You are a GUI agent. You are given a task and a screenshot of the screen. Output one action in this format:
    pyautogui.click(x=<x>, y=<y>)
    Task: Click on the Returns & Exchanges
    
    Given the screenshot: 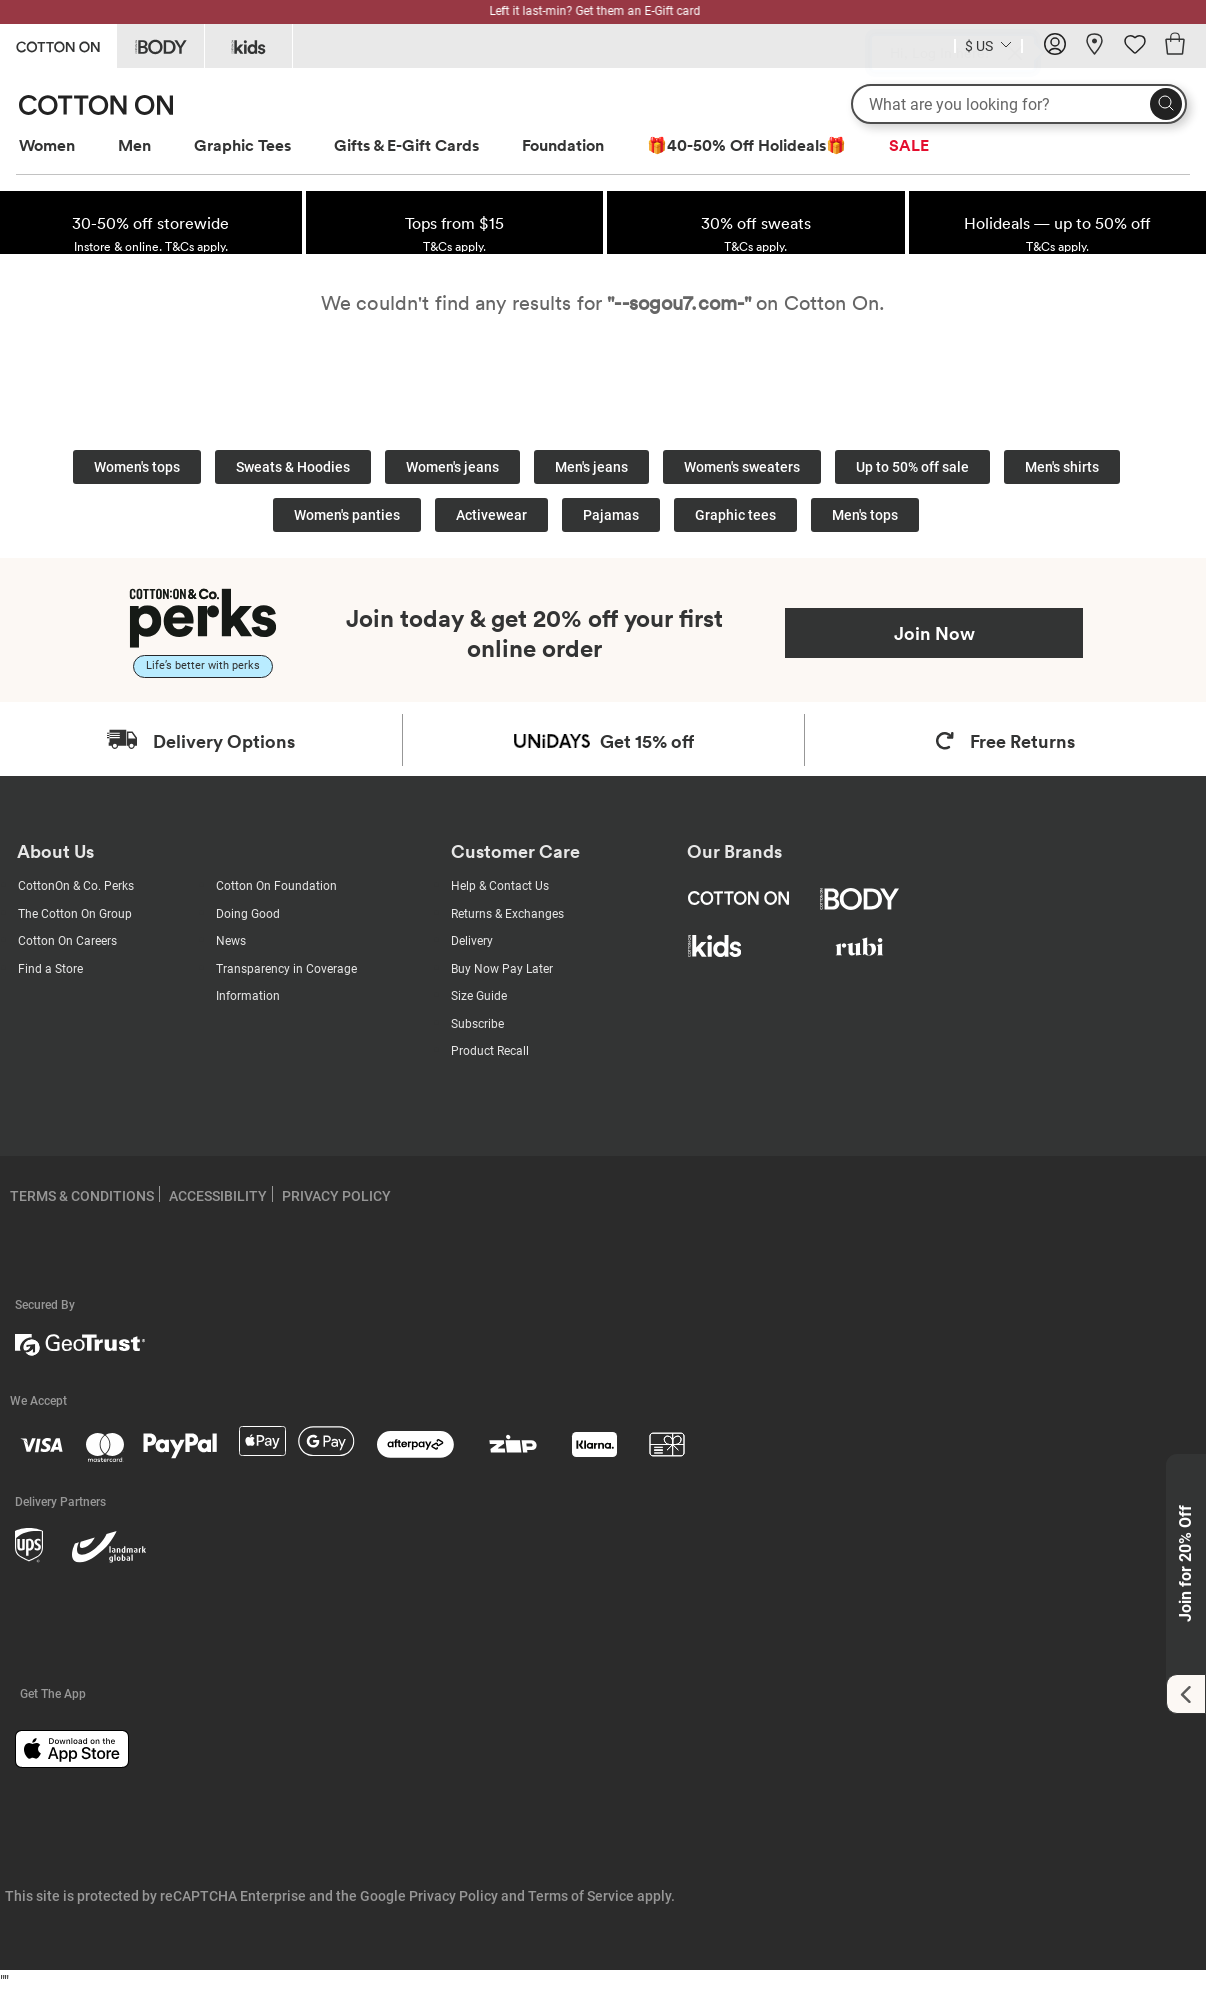 What is the action you would take?
    pyautogui.click(x=507, y=914)
    